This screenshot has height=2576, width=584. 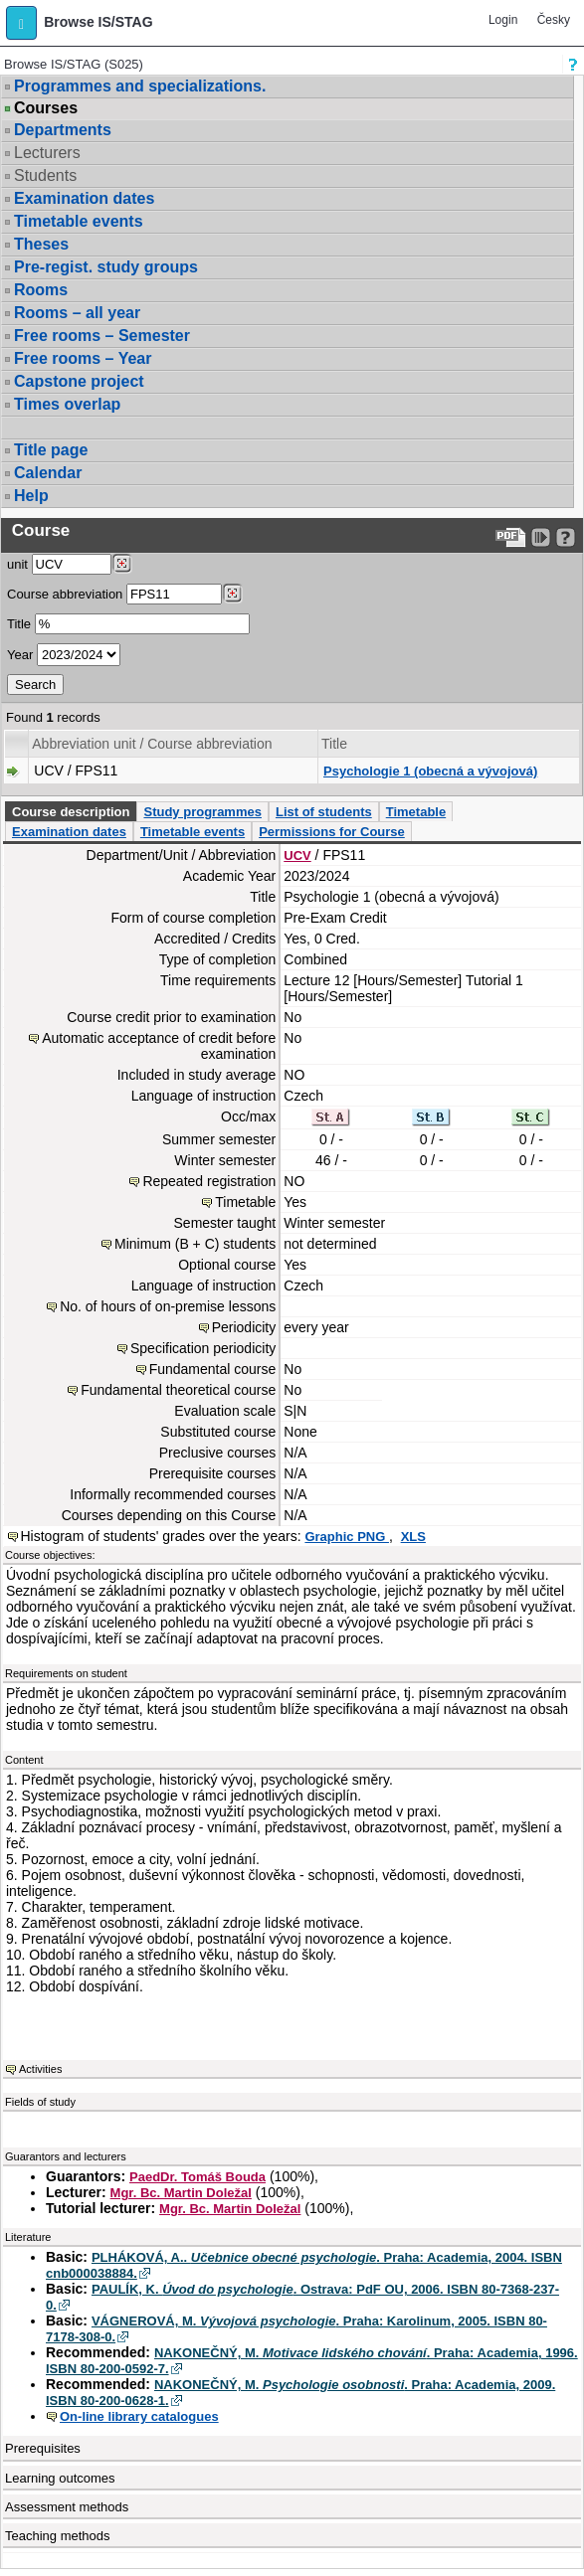 I want to click on Mgr. Bc. Martin Doležal, so click(x=181, y=2192).